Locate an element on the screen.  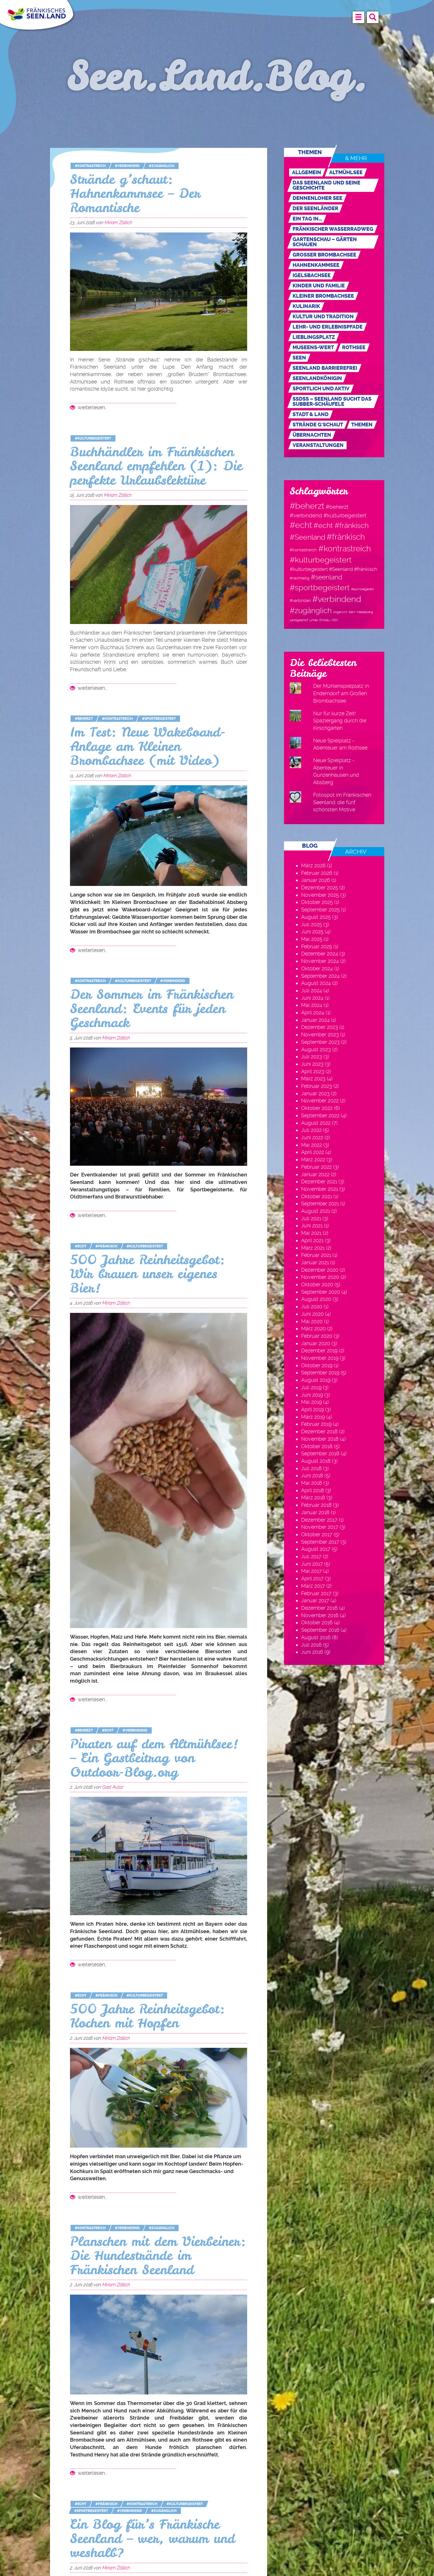
Juli 2020 is located at coordinates (311, 1306).